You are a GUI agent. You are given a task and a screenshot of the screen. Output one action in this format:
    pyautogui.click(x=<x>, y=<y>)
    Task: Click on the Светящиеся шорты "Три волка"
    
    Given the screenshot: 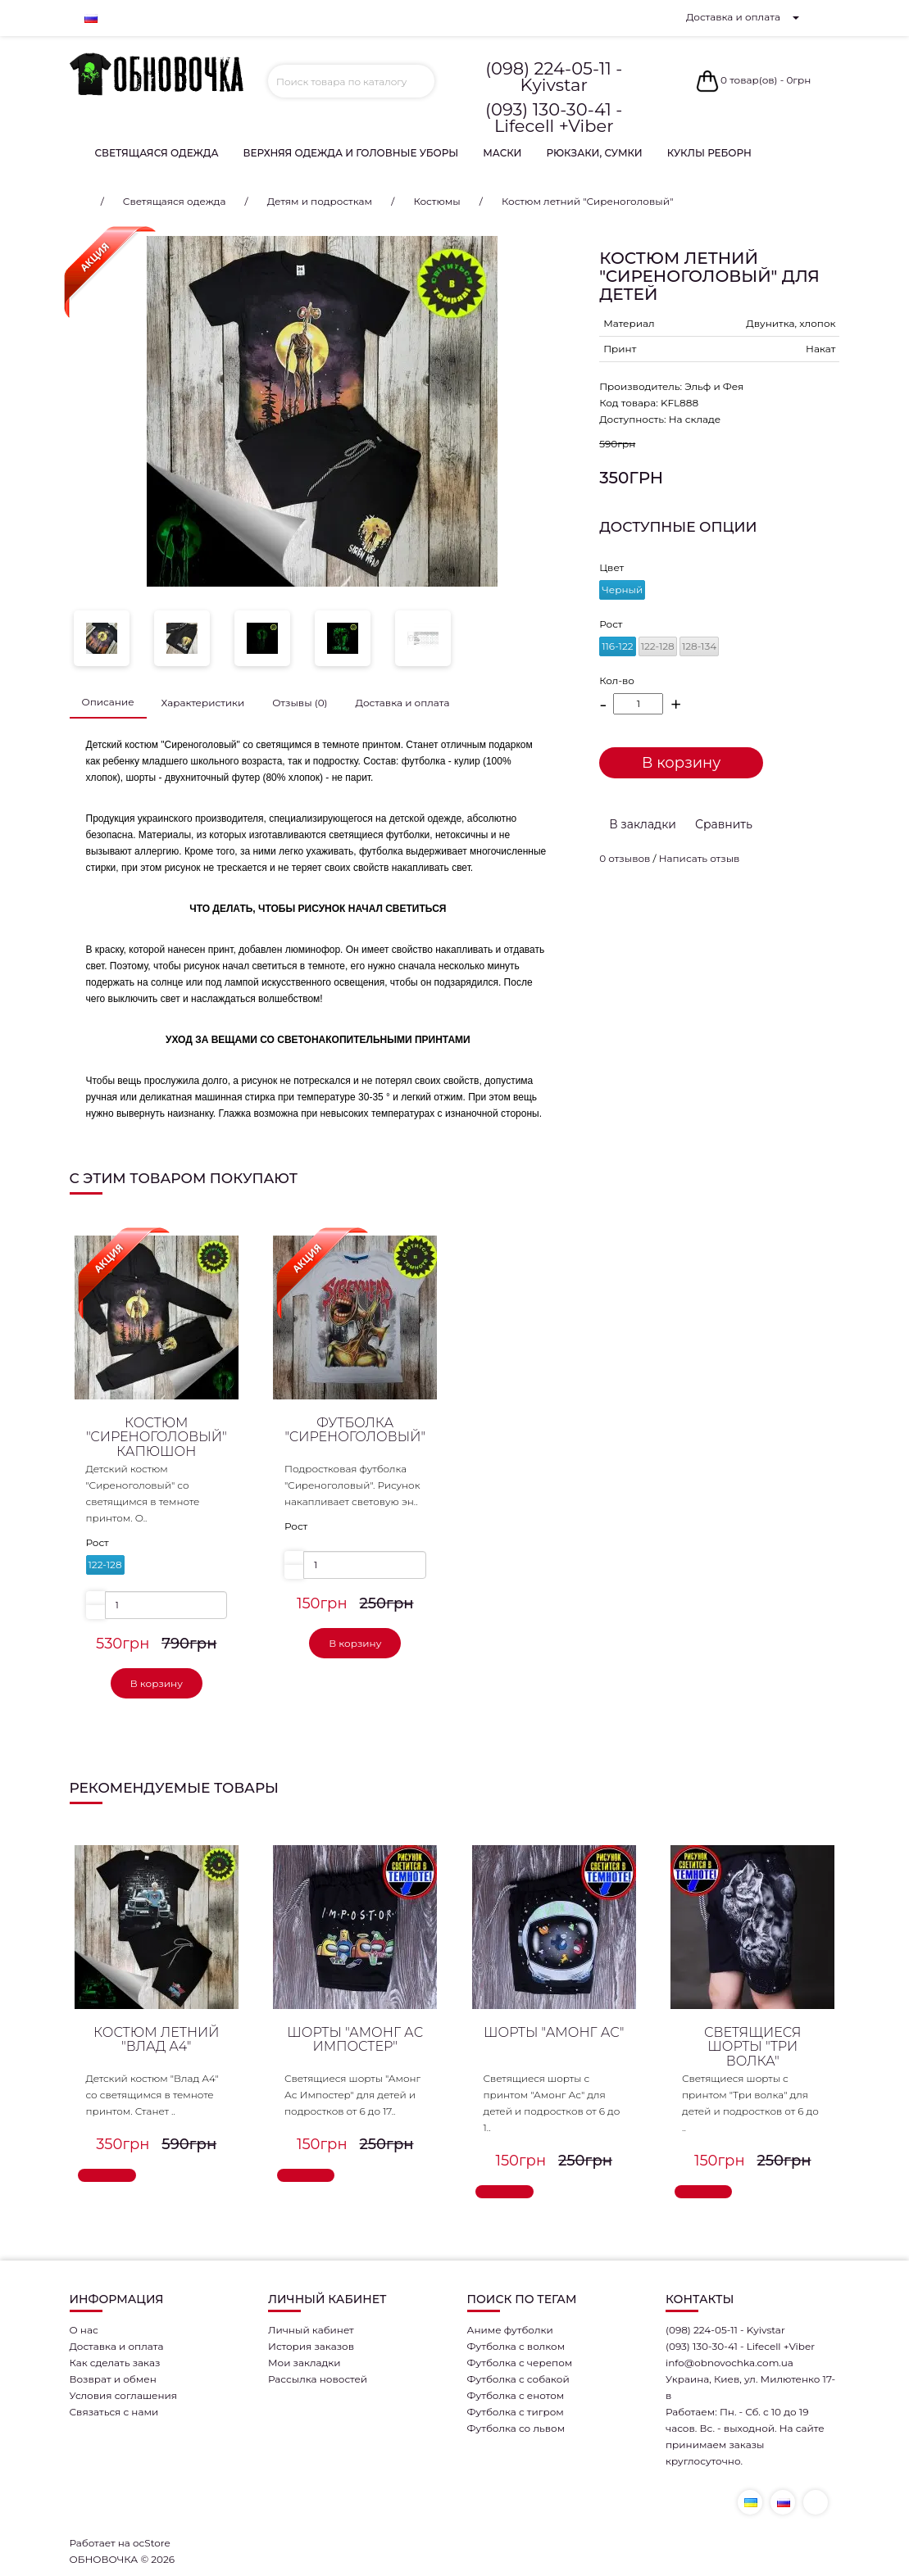 What is the action you would take?
    pyautogui.click(x=753, y=2047)
    